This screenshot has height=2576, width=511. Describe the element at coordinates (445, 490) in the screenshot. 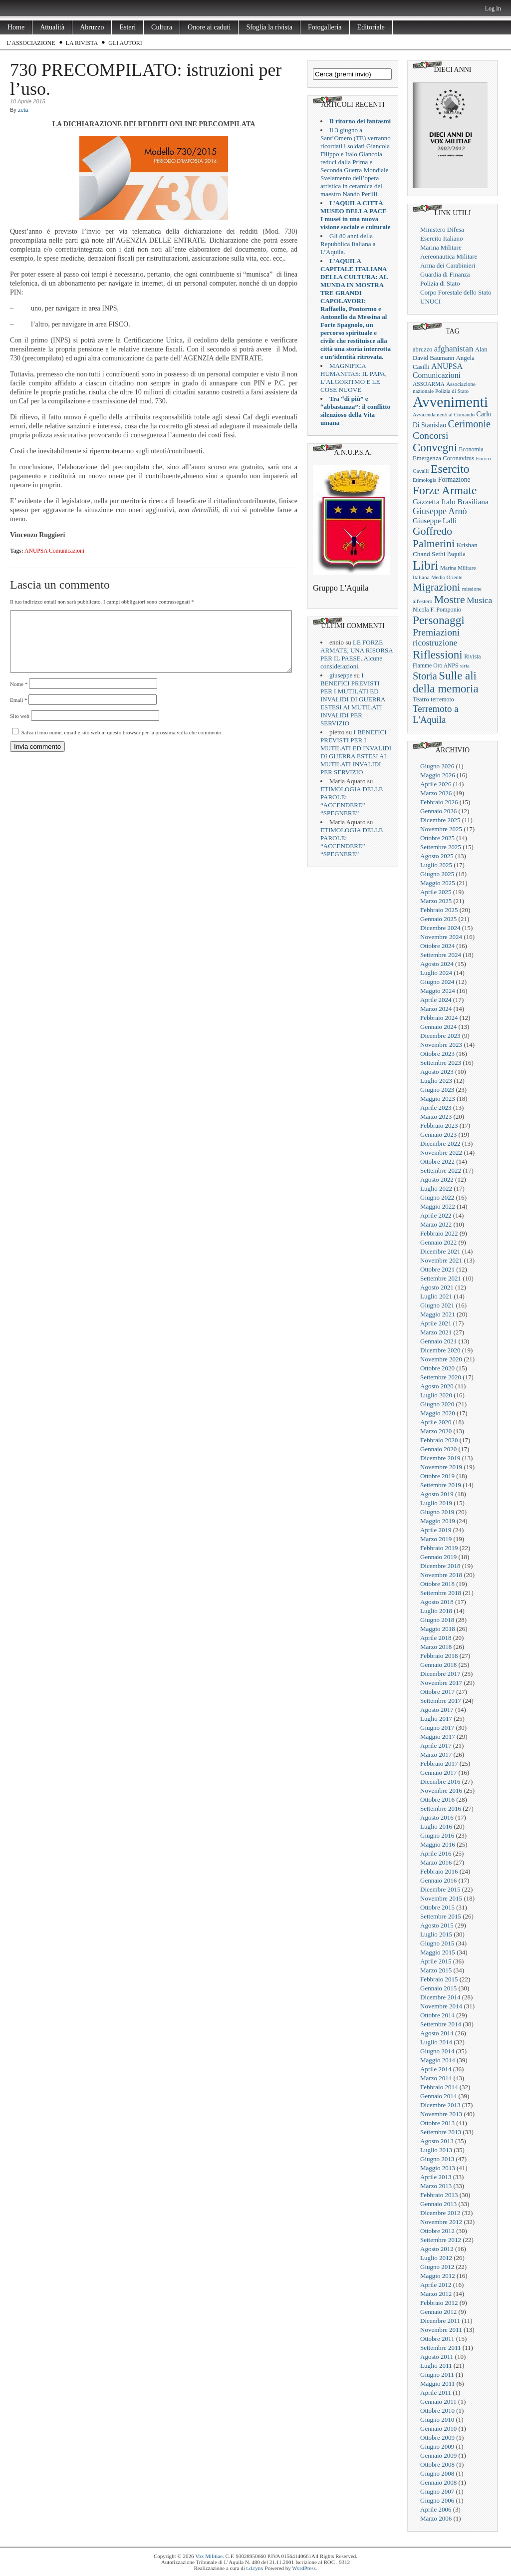

I see `Forze Armate [Forze Armate (222 elementi)]` at that location.